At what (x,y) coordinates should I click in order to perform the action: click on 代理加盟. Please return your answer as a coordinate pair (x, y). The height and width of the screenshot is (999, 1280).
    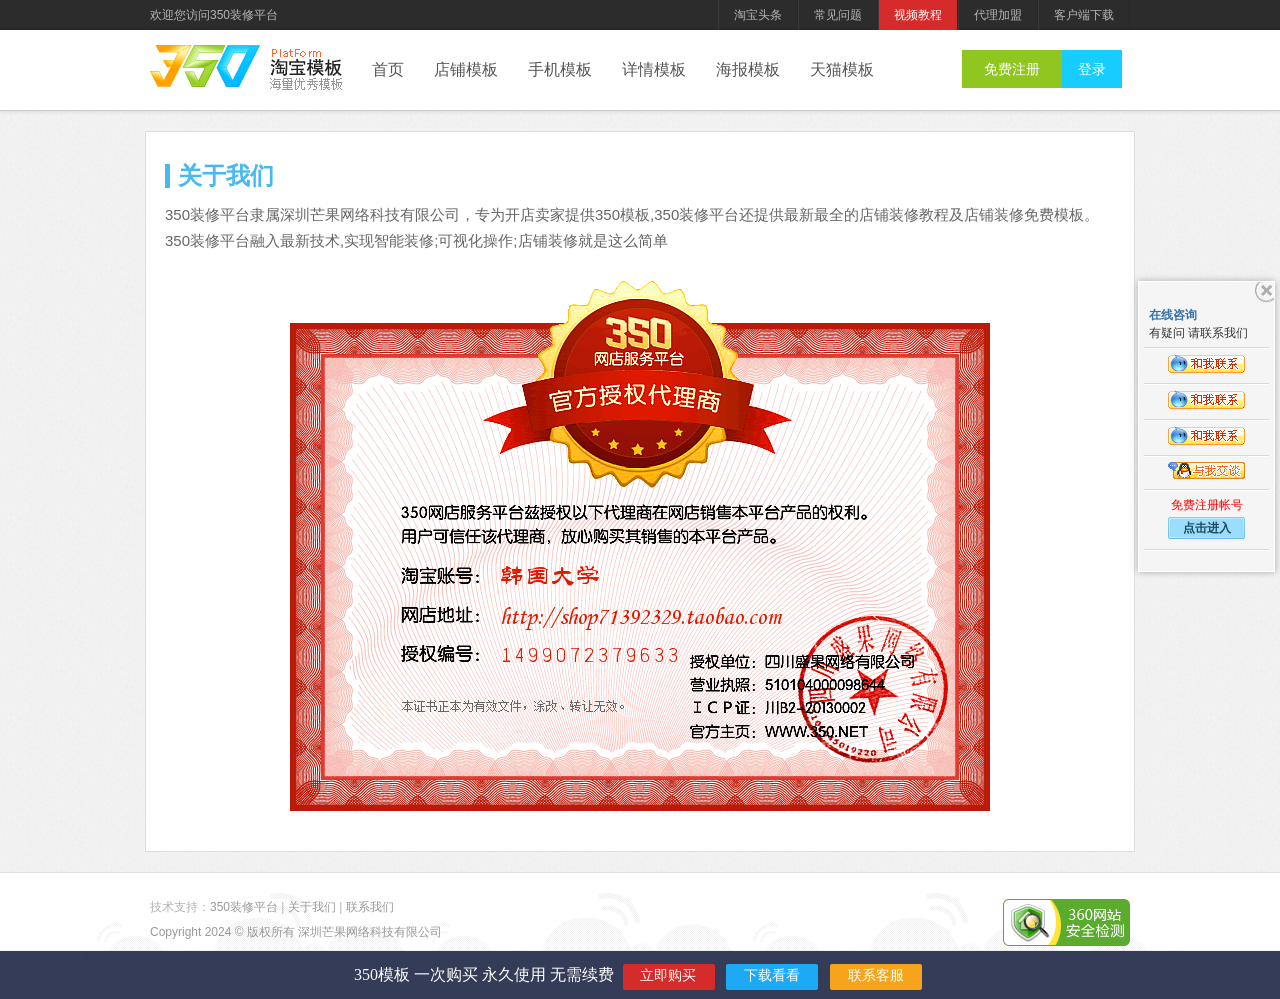
    Looking at the image, I should click on (998, 15).